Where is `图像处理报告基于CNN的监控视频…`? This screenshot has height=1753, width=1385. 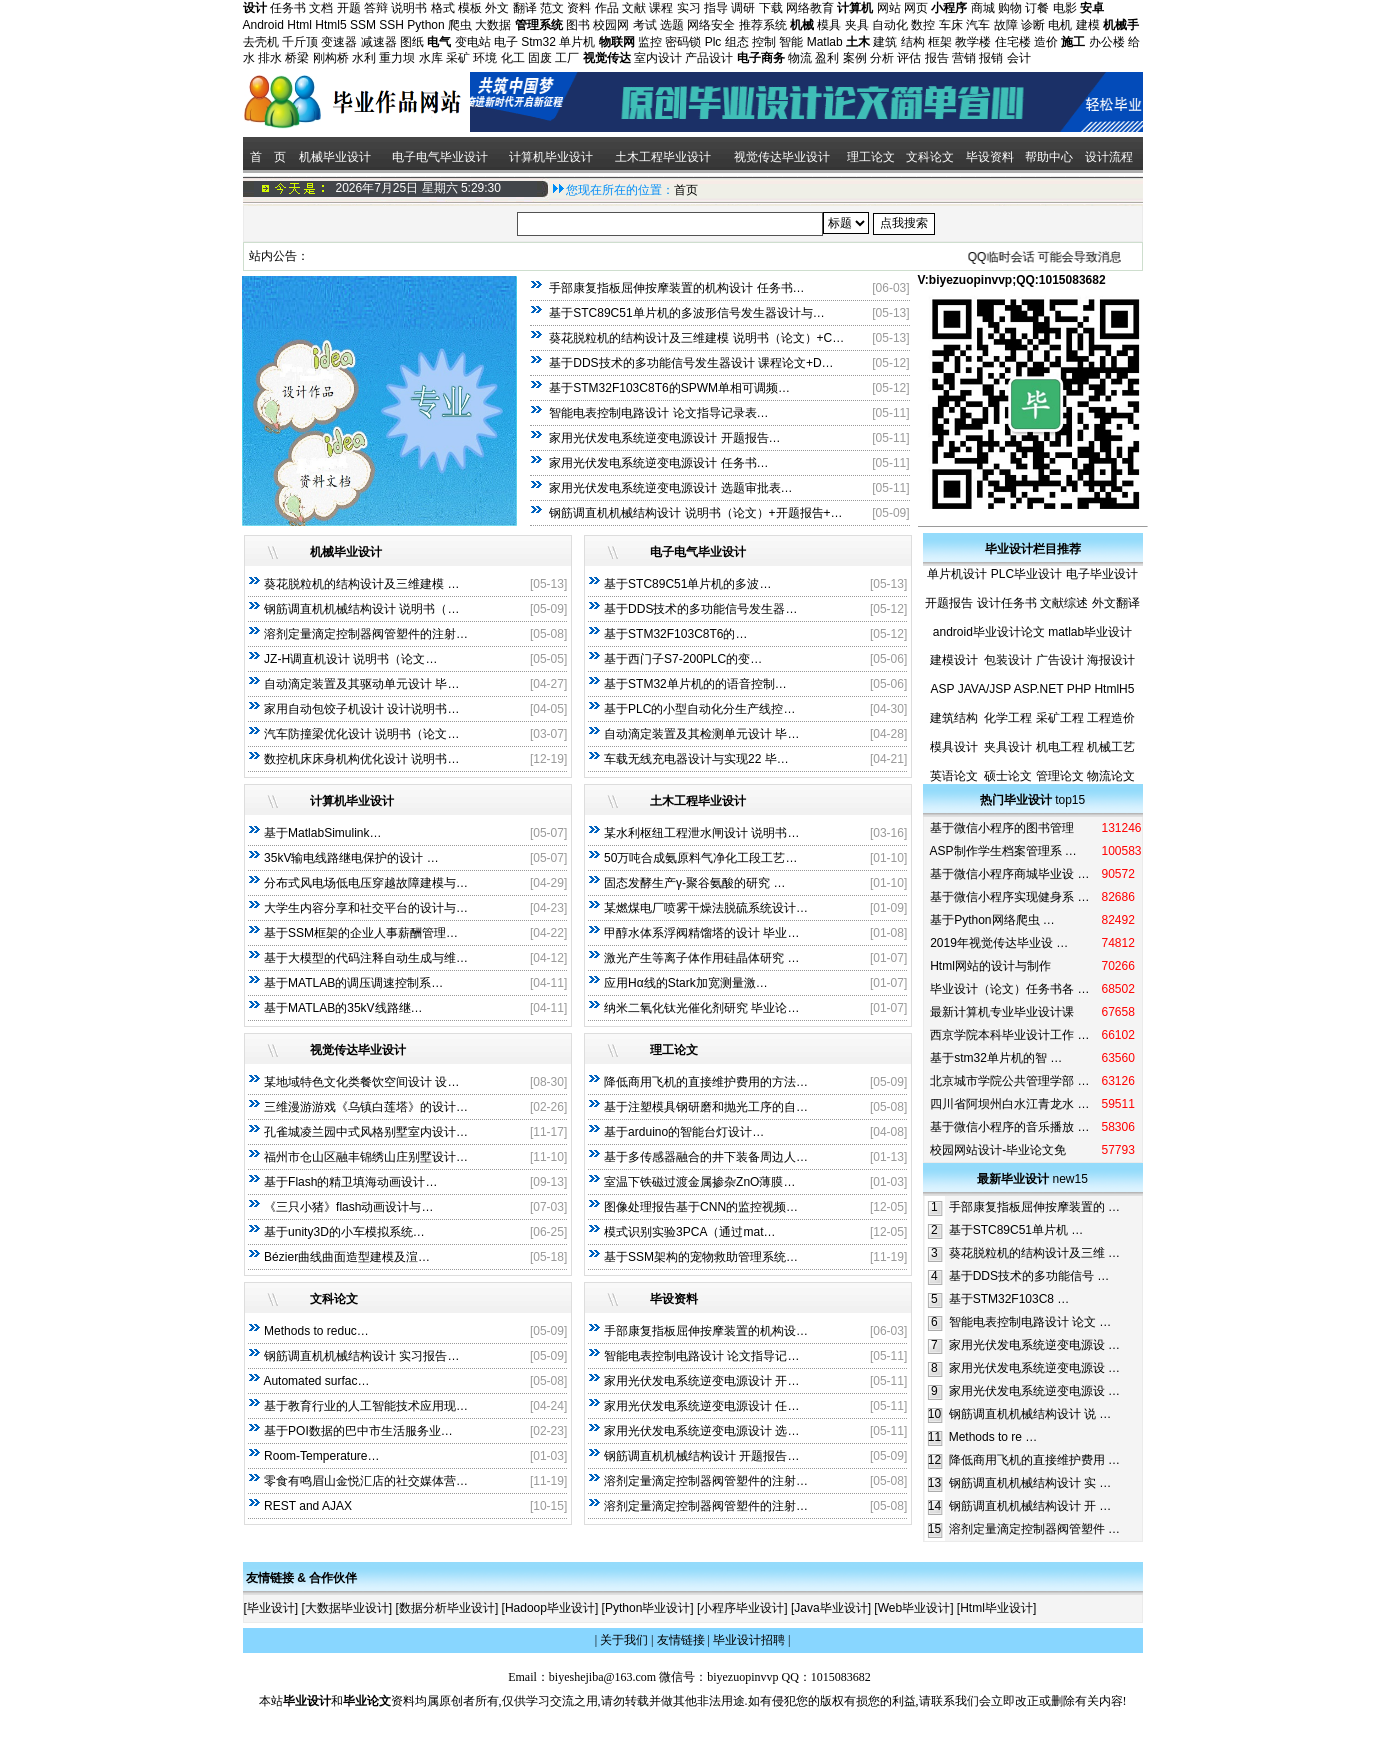 图像处理报告基于CNN的监控视频… is located at coordinates (701, 1207).